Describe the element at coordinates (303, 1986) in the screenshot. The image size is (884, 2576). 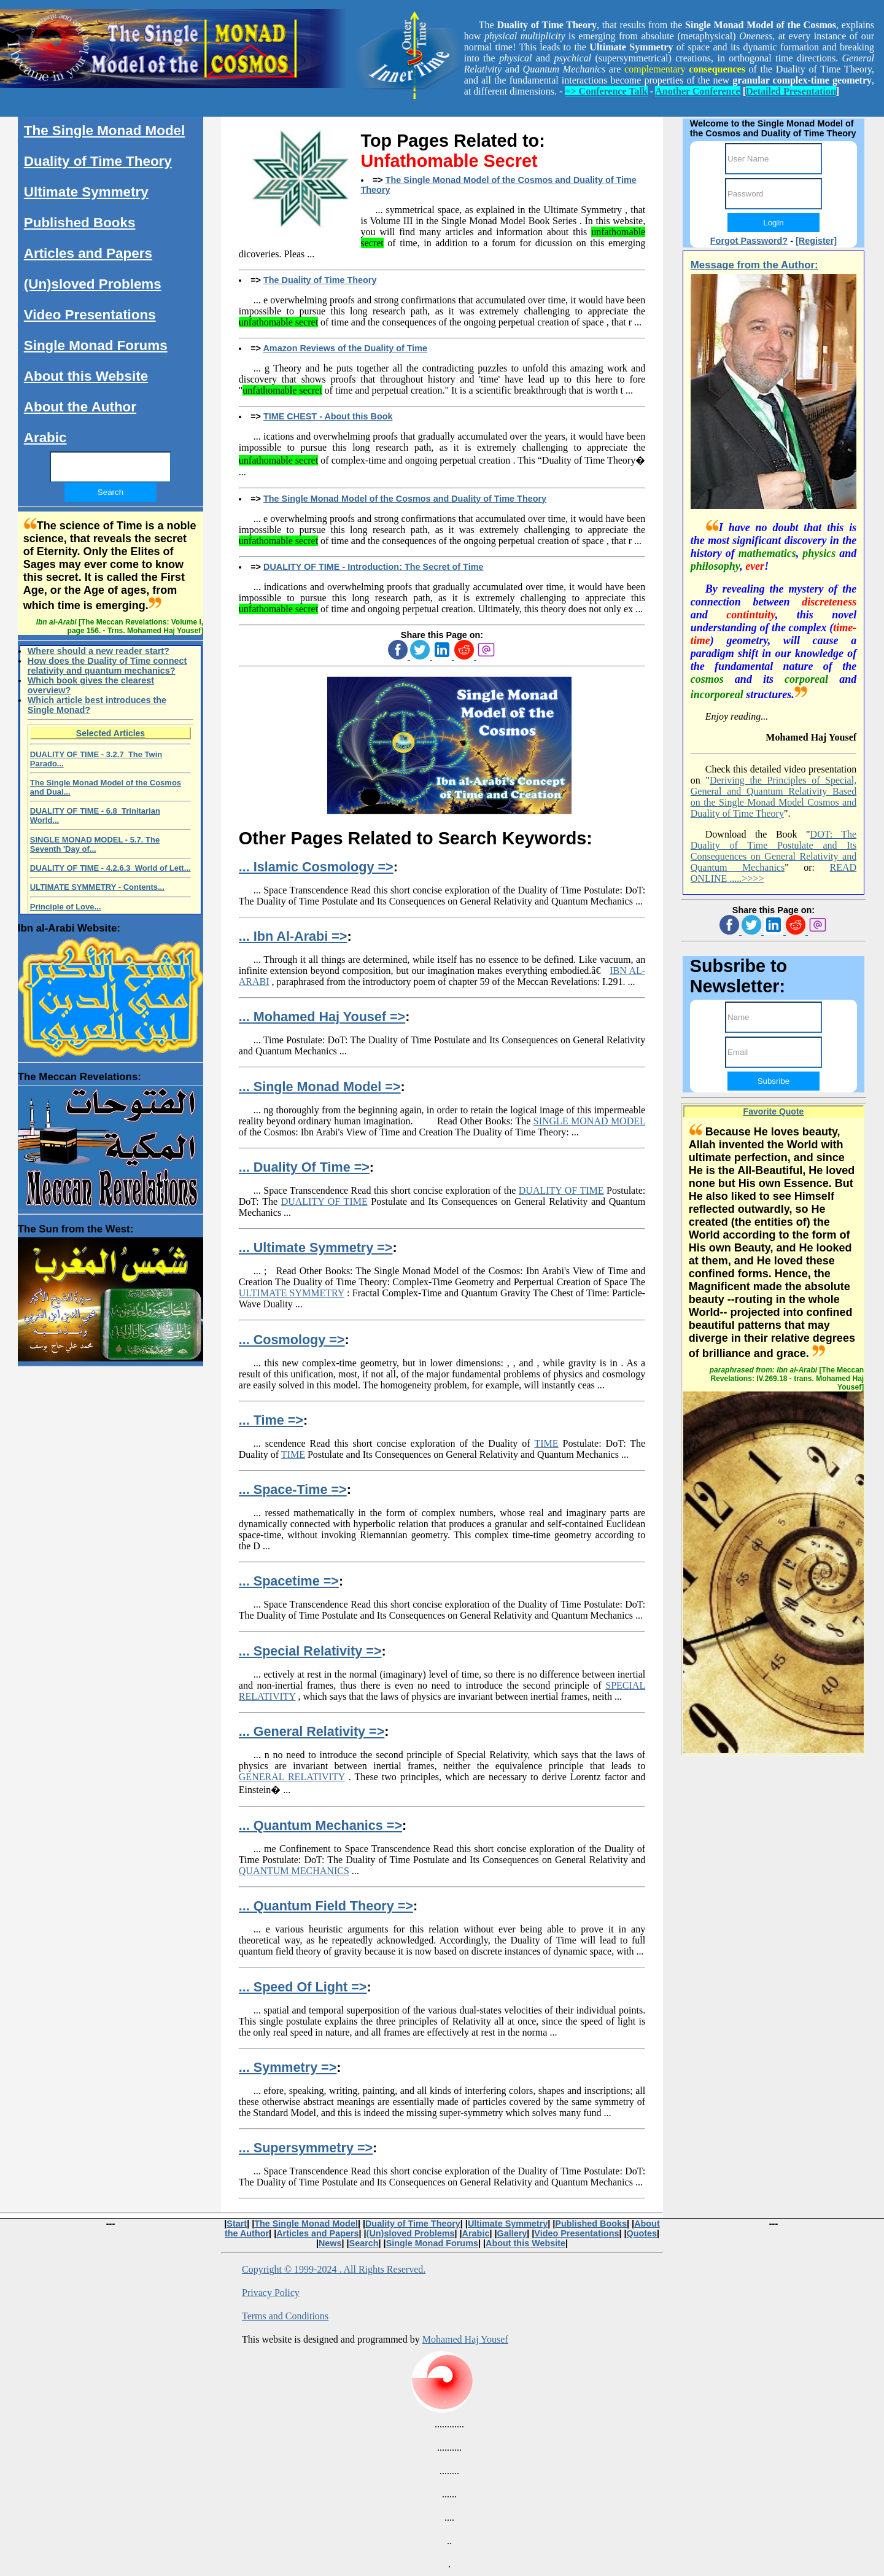
I see `... Speed Of Light =>` at that location.